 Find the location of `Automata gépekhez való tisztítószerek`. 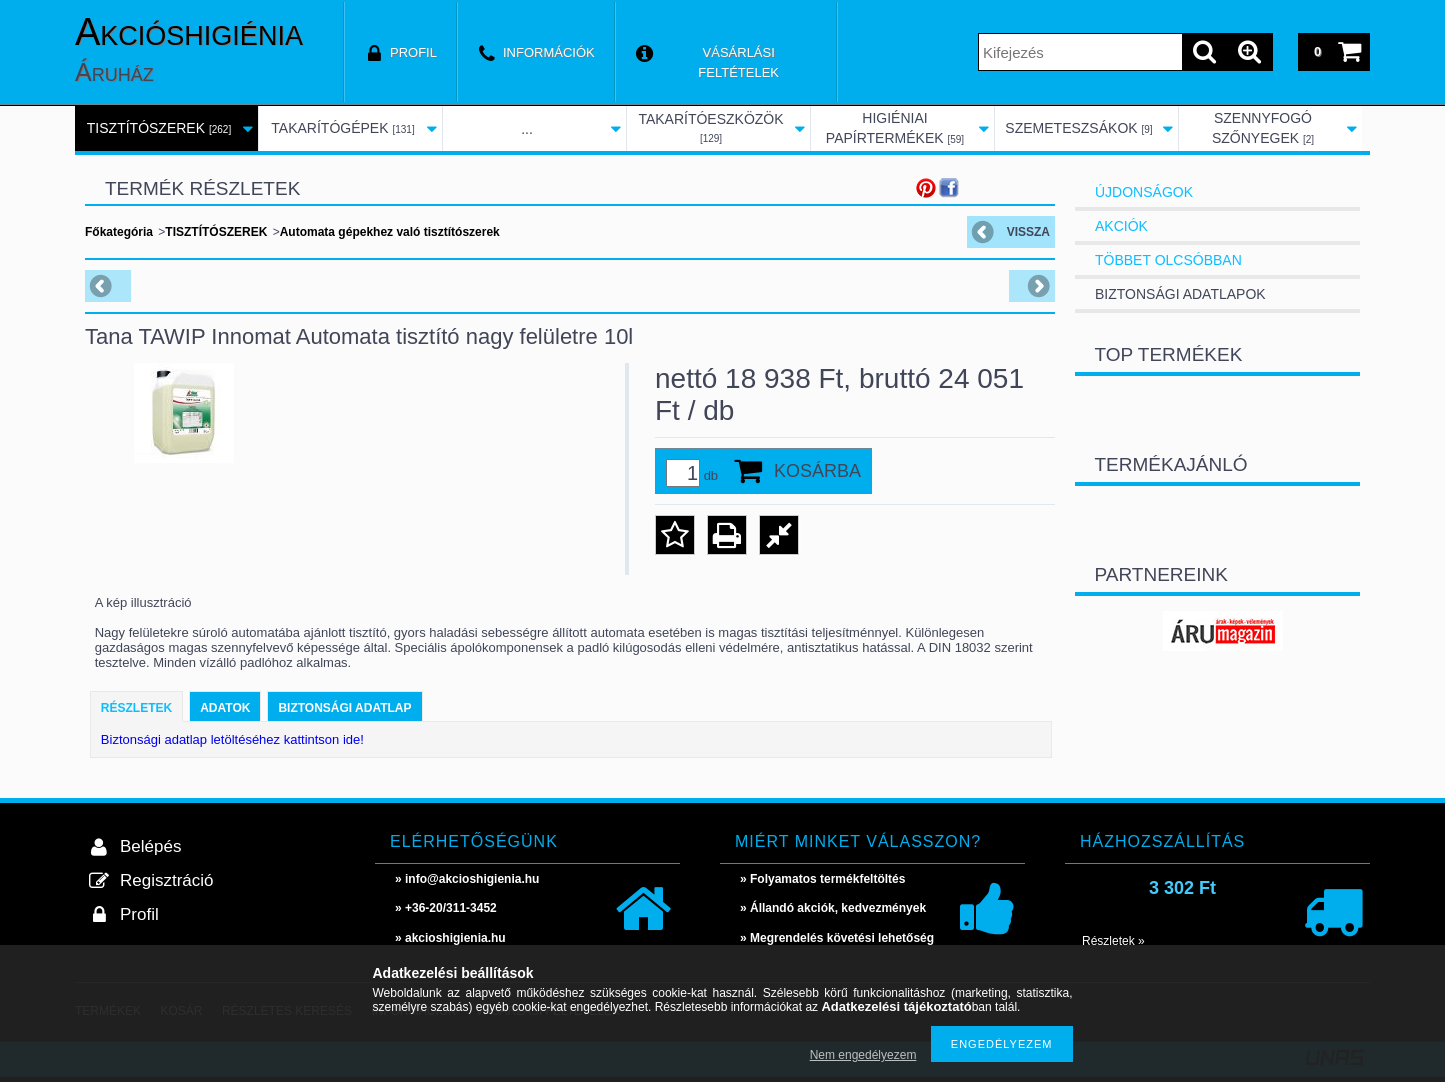

Automata gépekhez való tisztítószerek is located at coordinates (390, 232).